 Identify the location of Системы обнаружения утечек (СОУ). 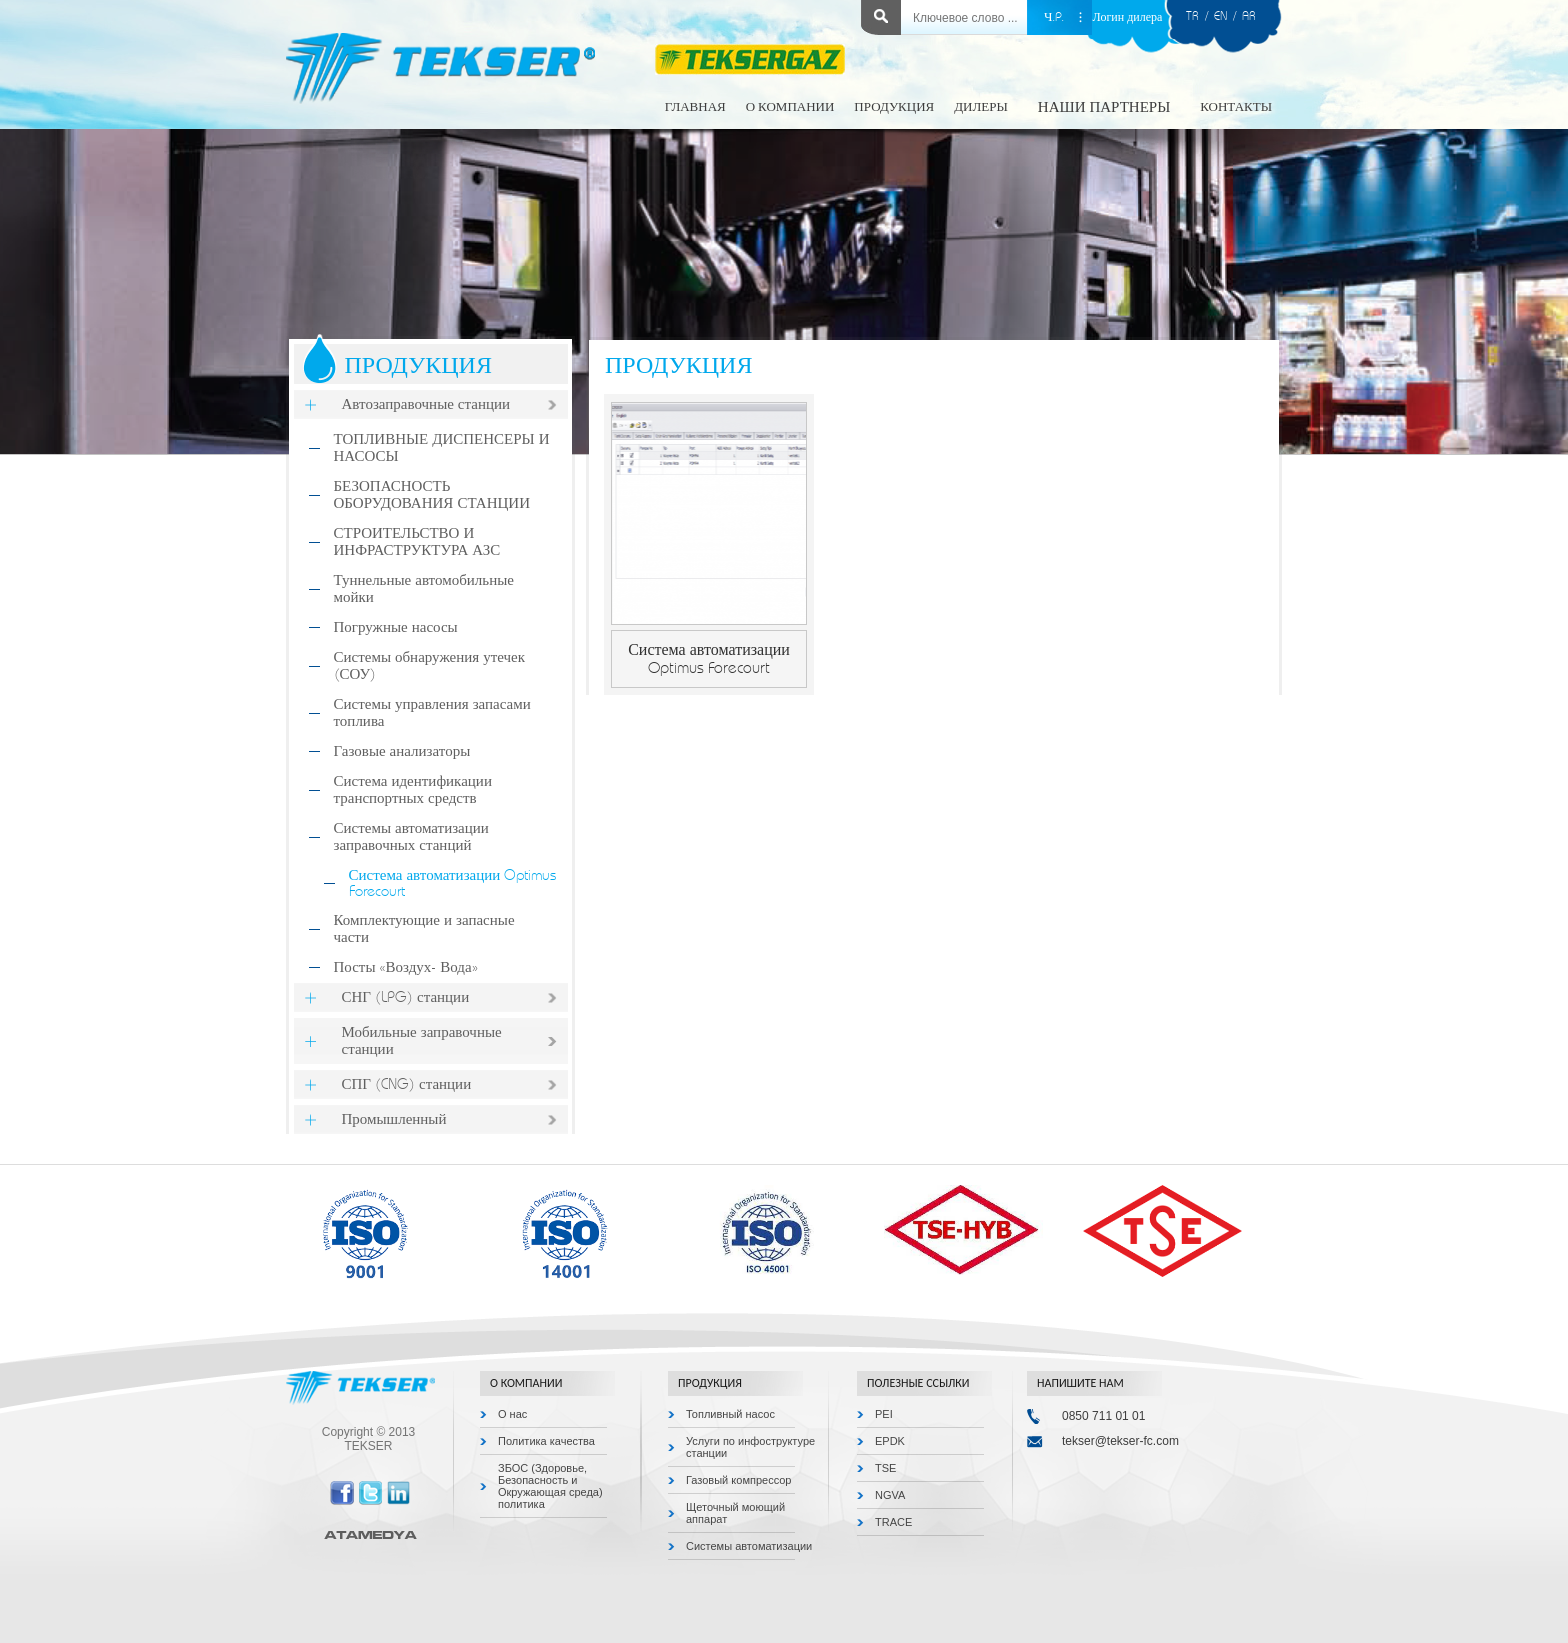
(430, 666).